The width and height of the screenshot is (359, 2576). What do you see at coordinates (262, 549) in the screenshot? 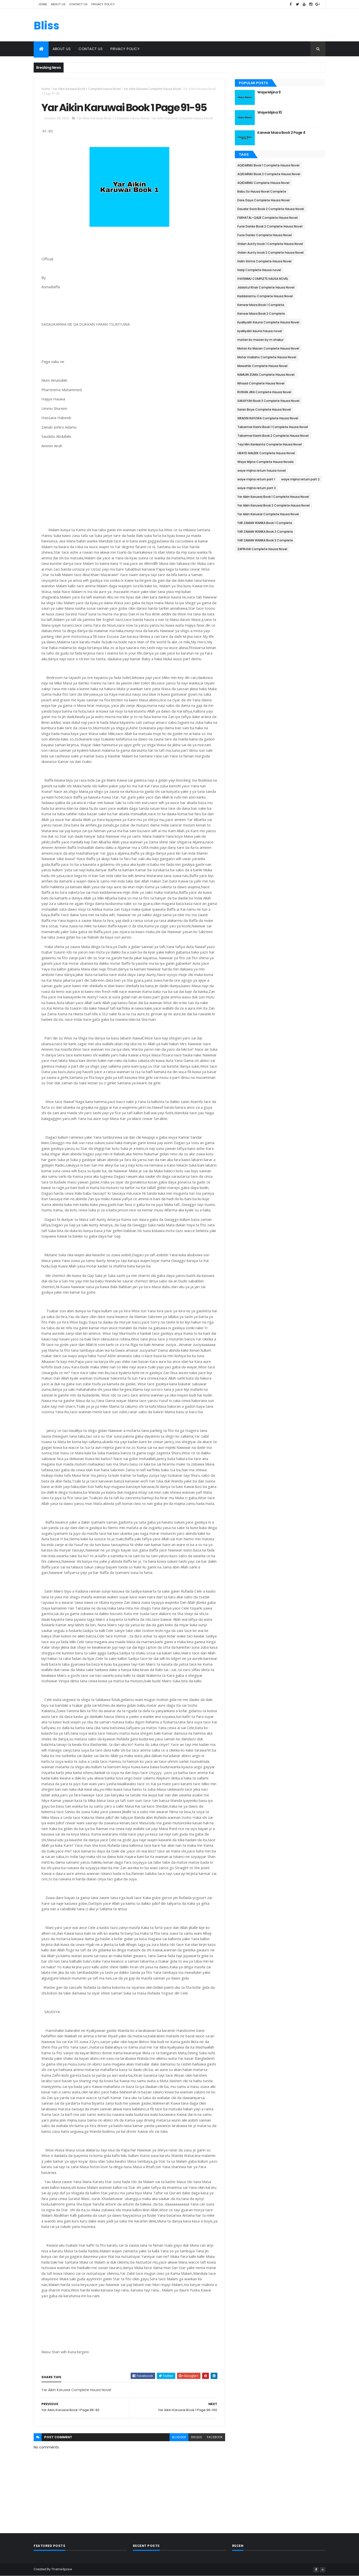
I see `ZAFIN KAI Complete Hausa Novel` at bounding box center [262, 549].